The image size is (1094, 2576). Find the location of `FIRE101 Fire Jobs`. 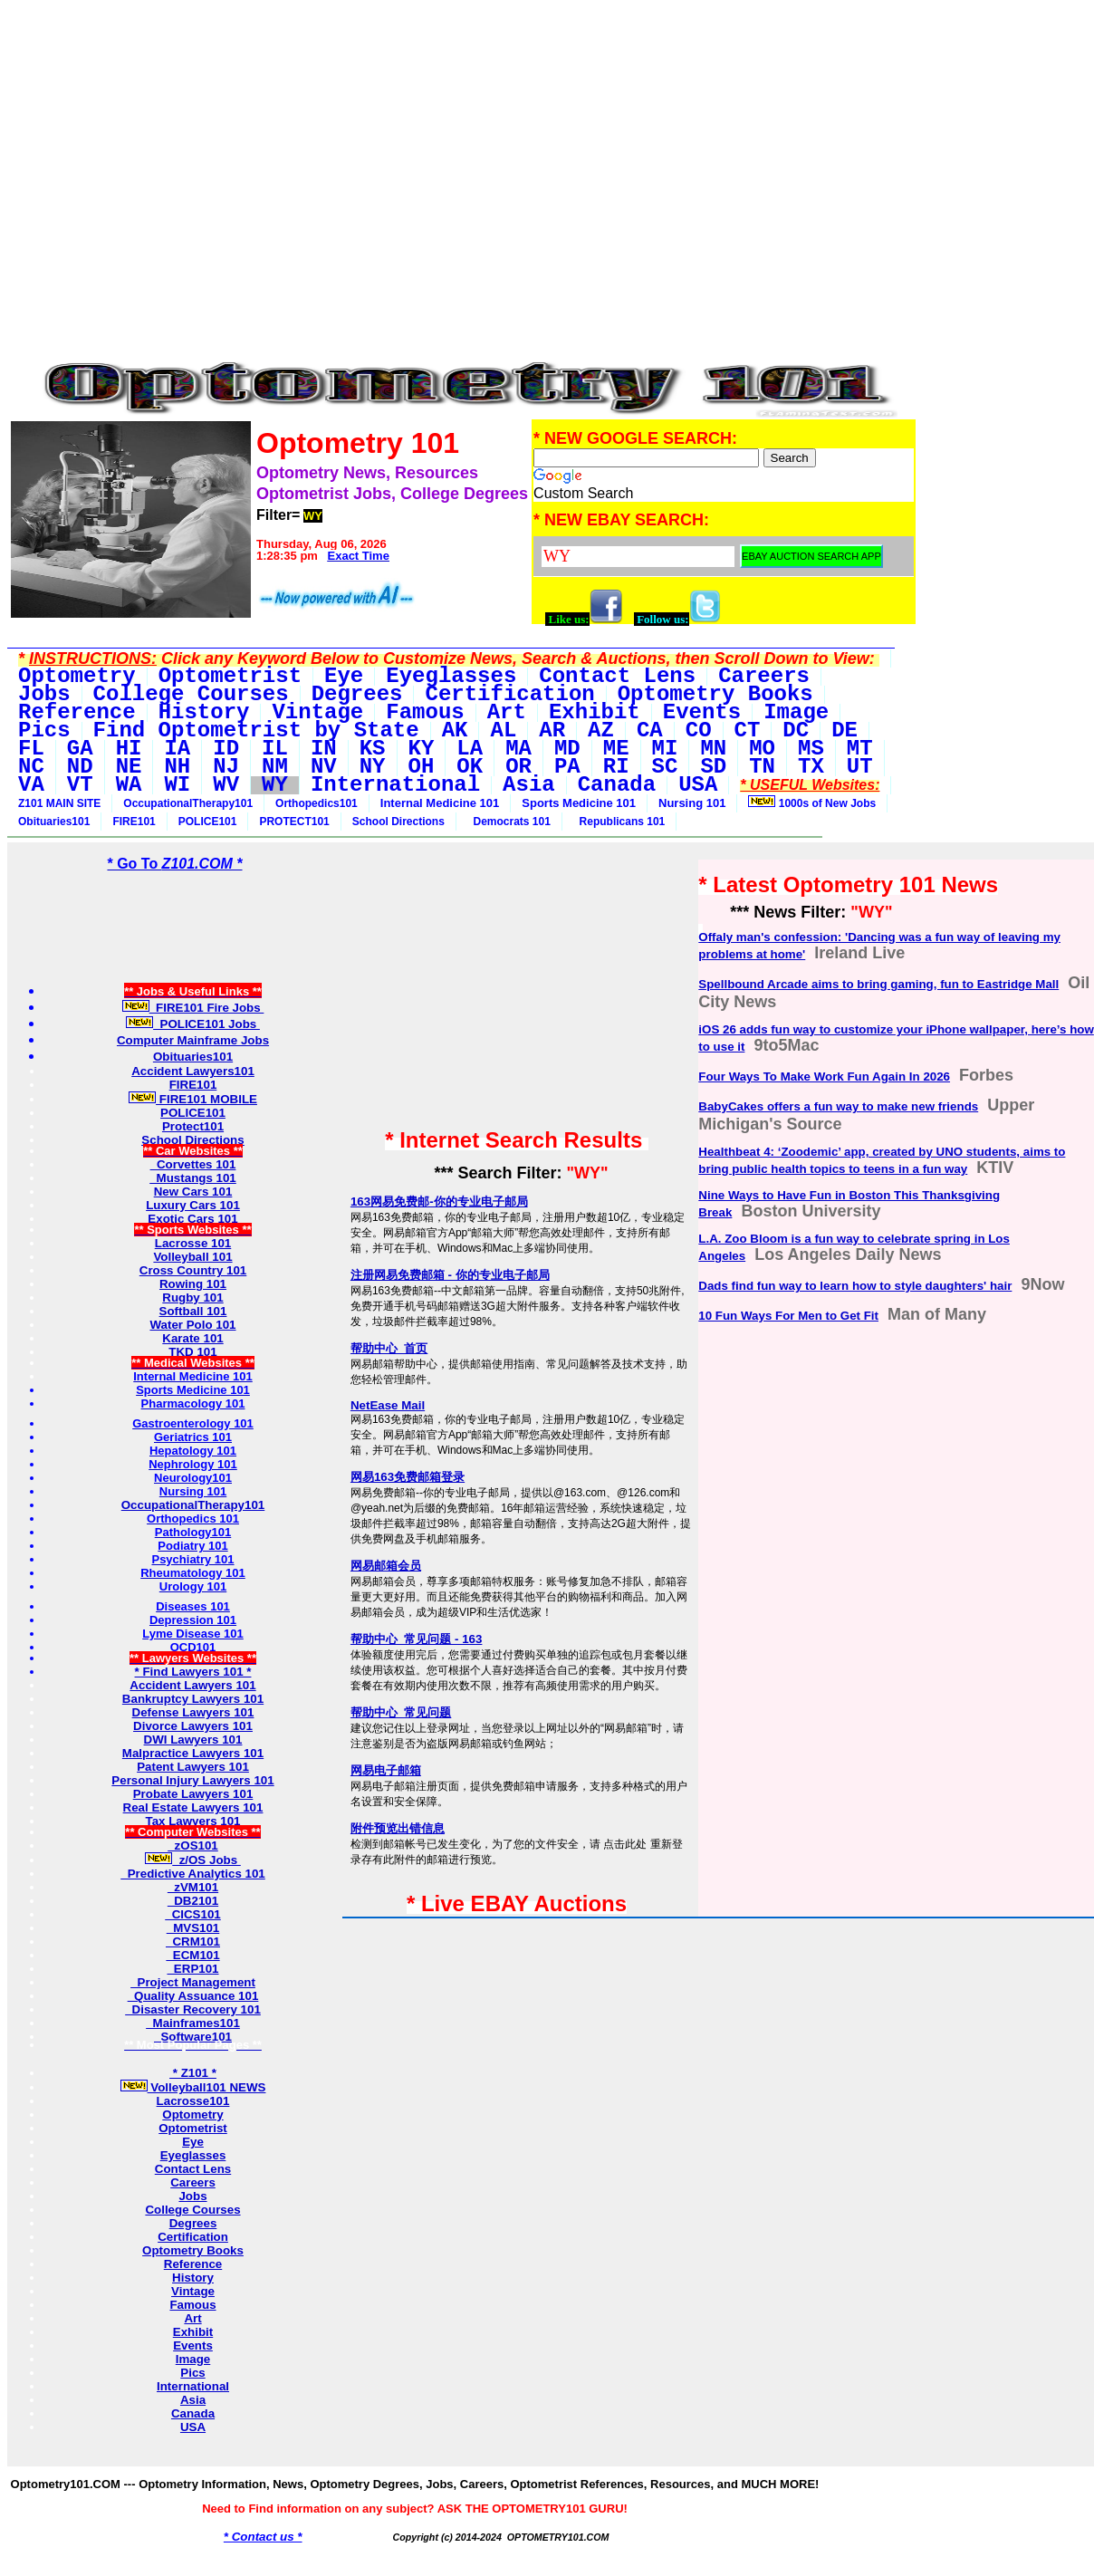

FIRE101 Fire Jobs is located at coordinates (193, 1007).